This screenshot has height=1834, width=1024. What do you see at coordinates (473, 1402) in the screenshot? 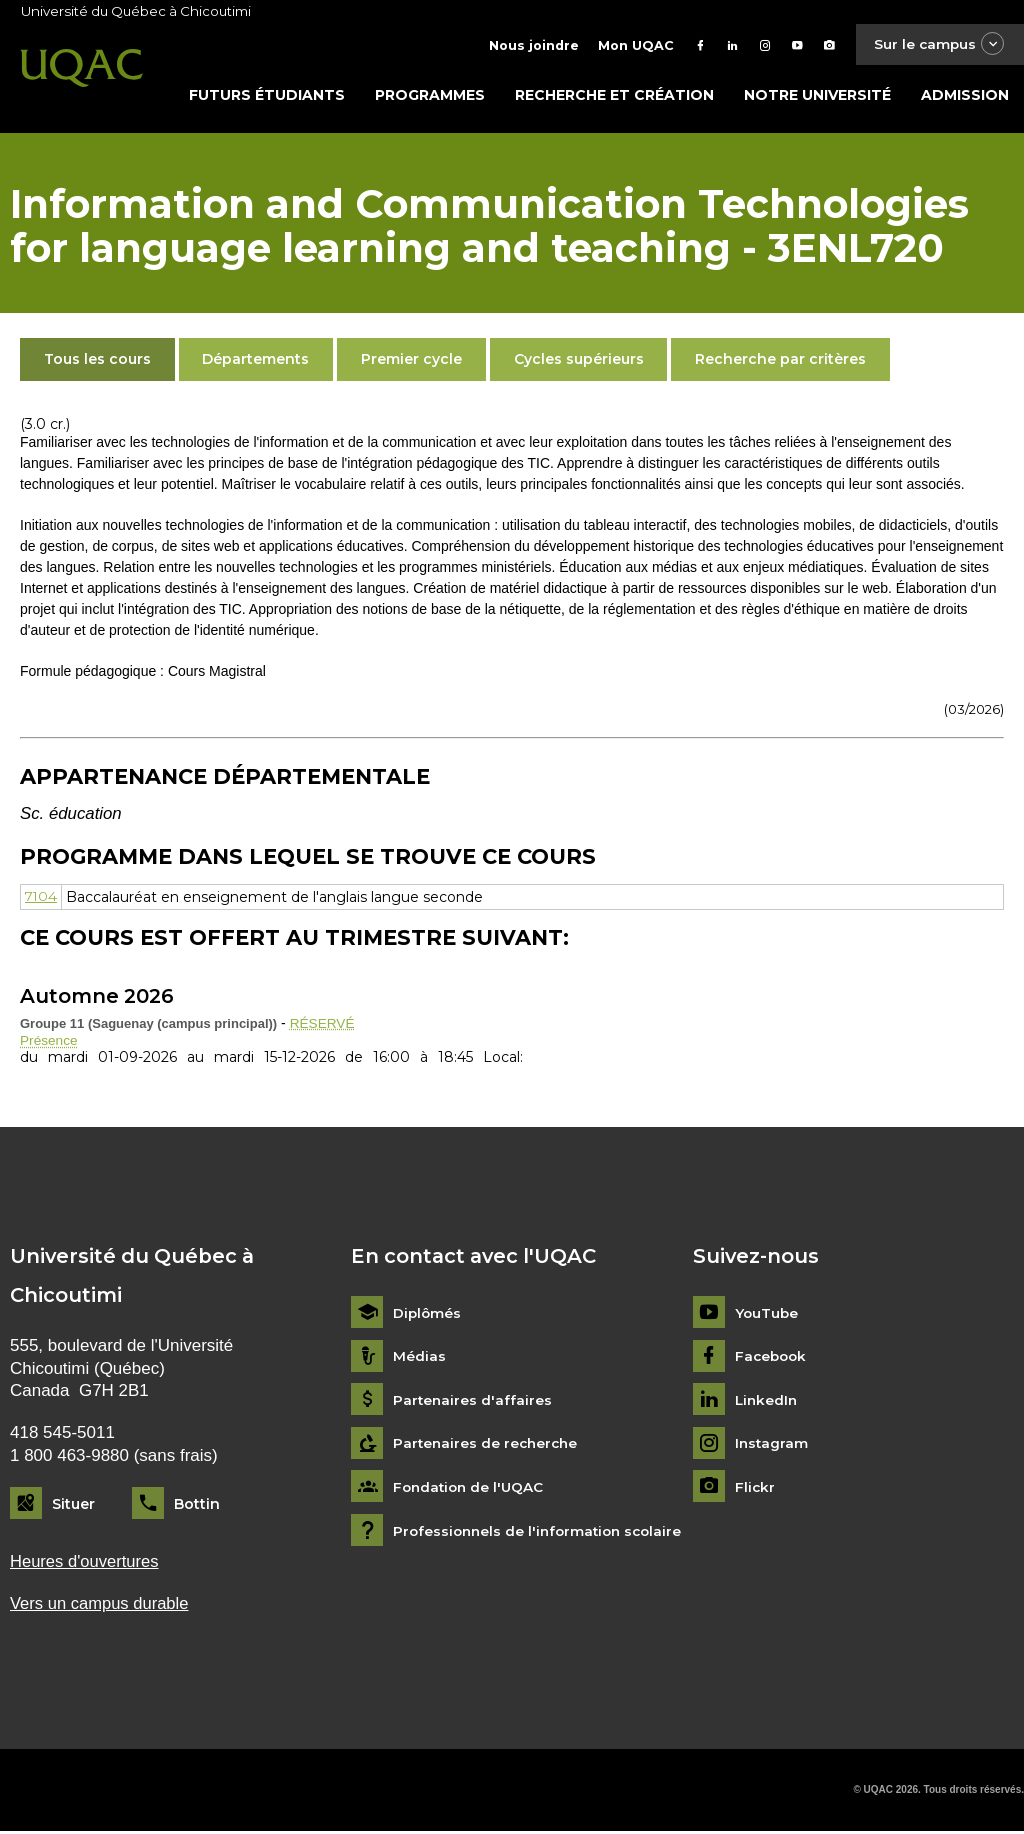
I see `Partenaires d'affaires` at bounding box center [473, 1402].